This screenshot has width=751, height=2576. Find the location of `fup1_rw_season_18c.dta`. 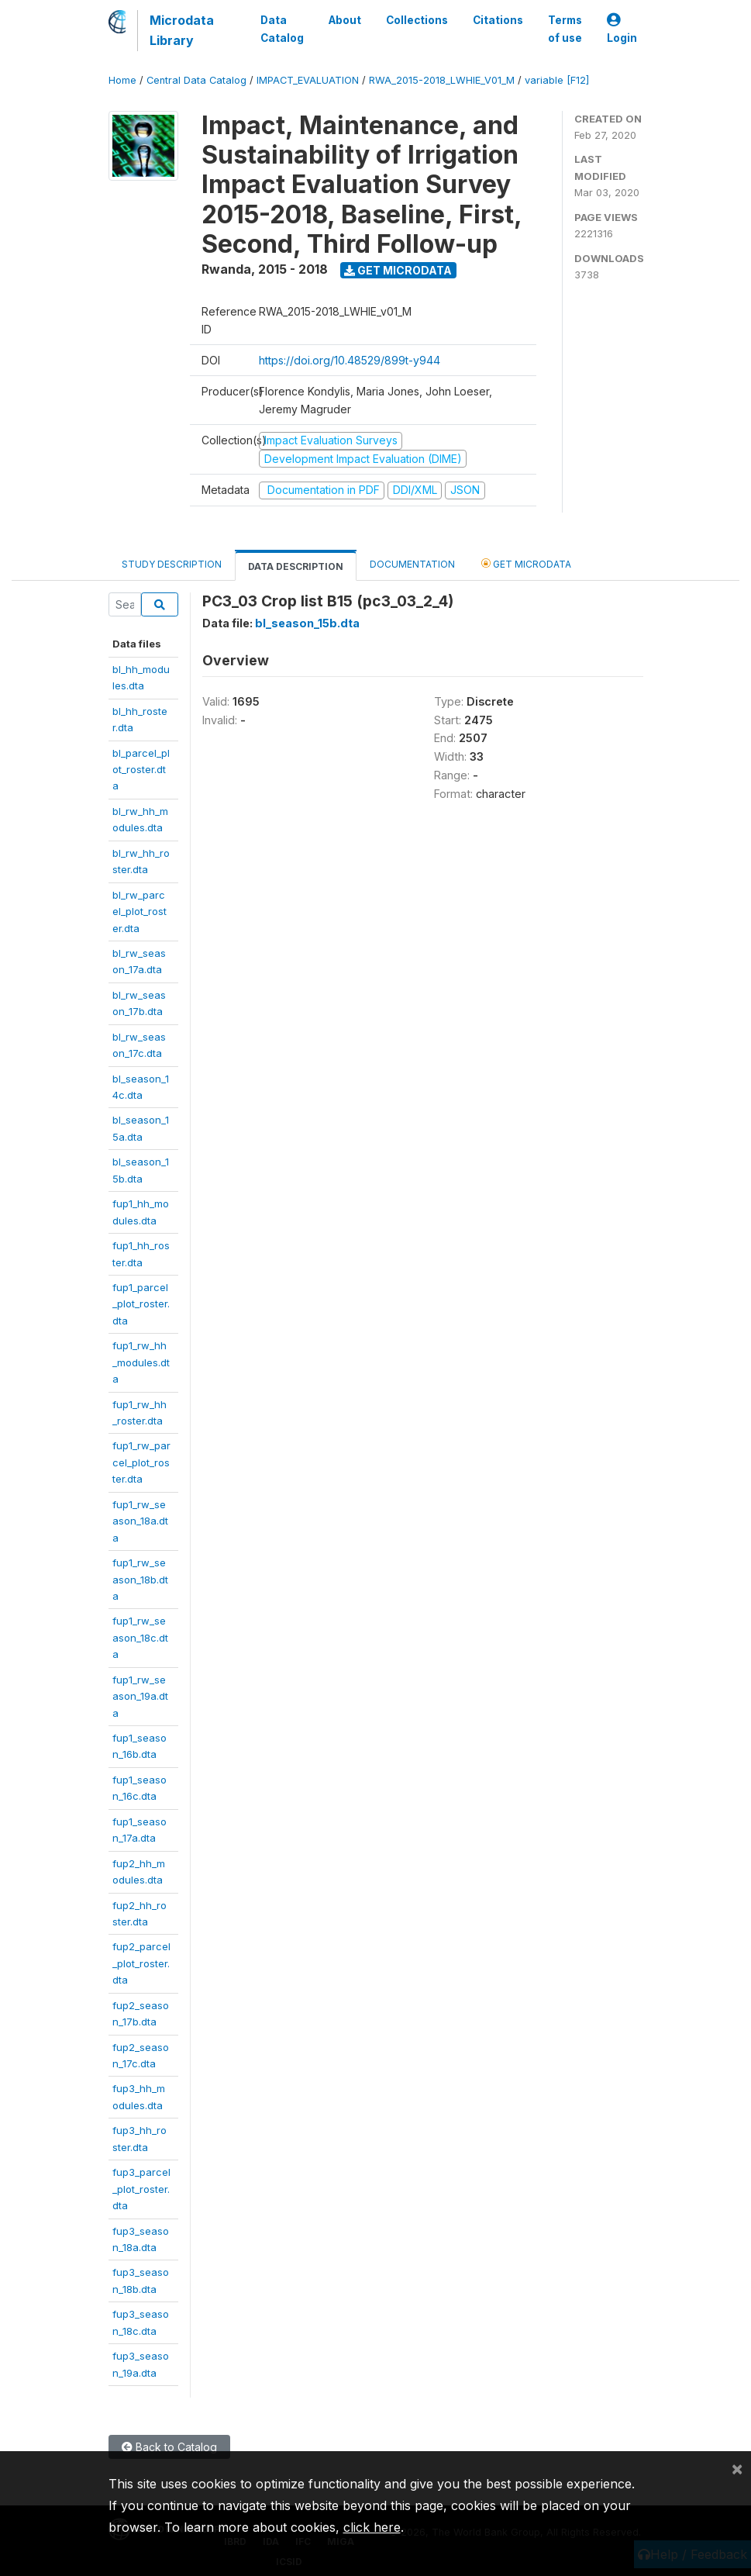

fup1_rw_season_18c.dta is located at coordinates (140, 1637).